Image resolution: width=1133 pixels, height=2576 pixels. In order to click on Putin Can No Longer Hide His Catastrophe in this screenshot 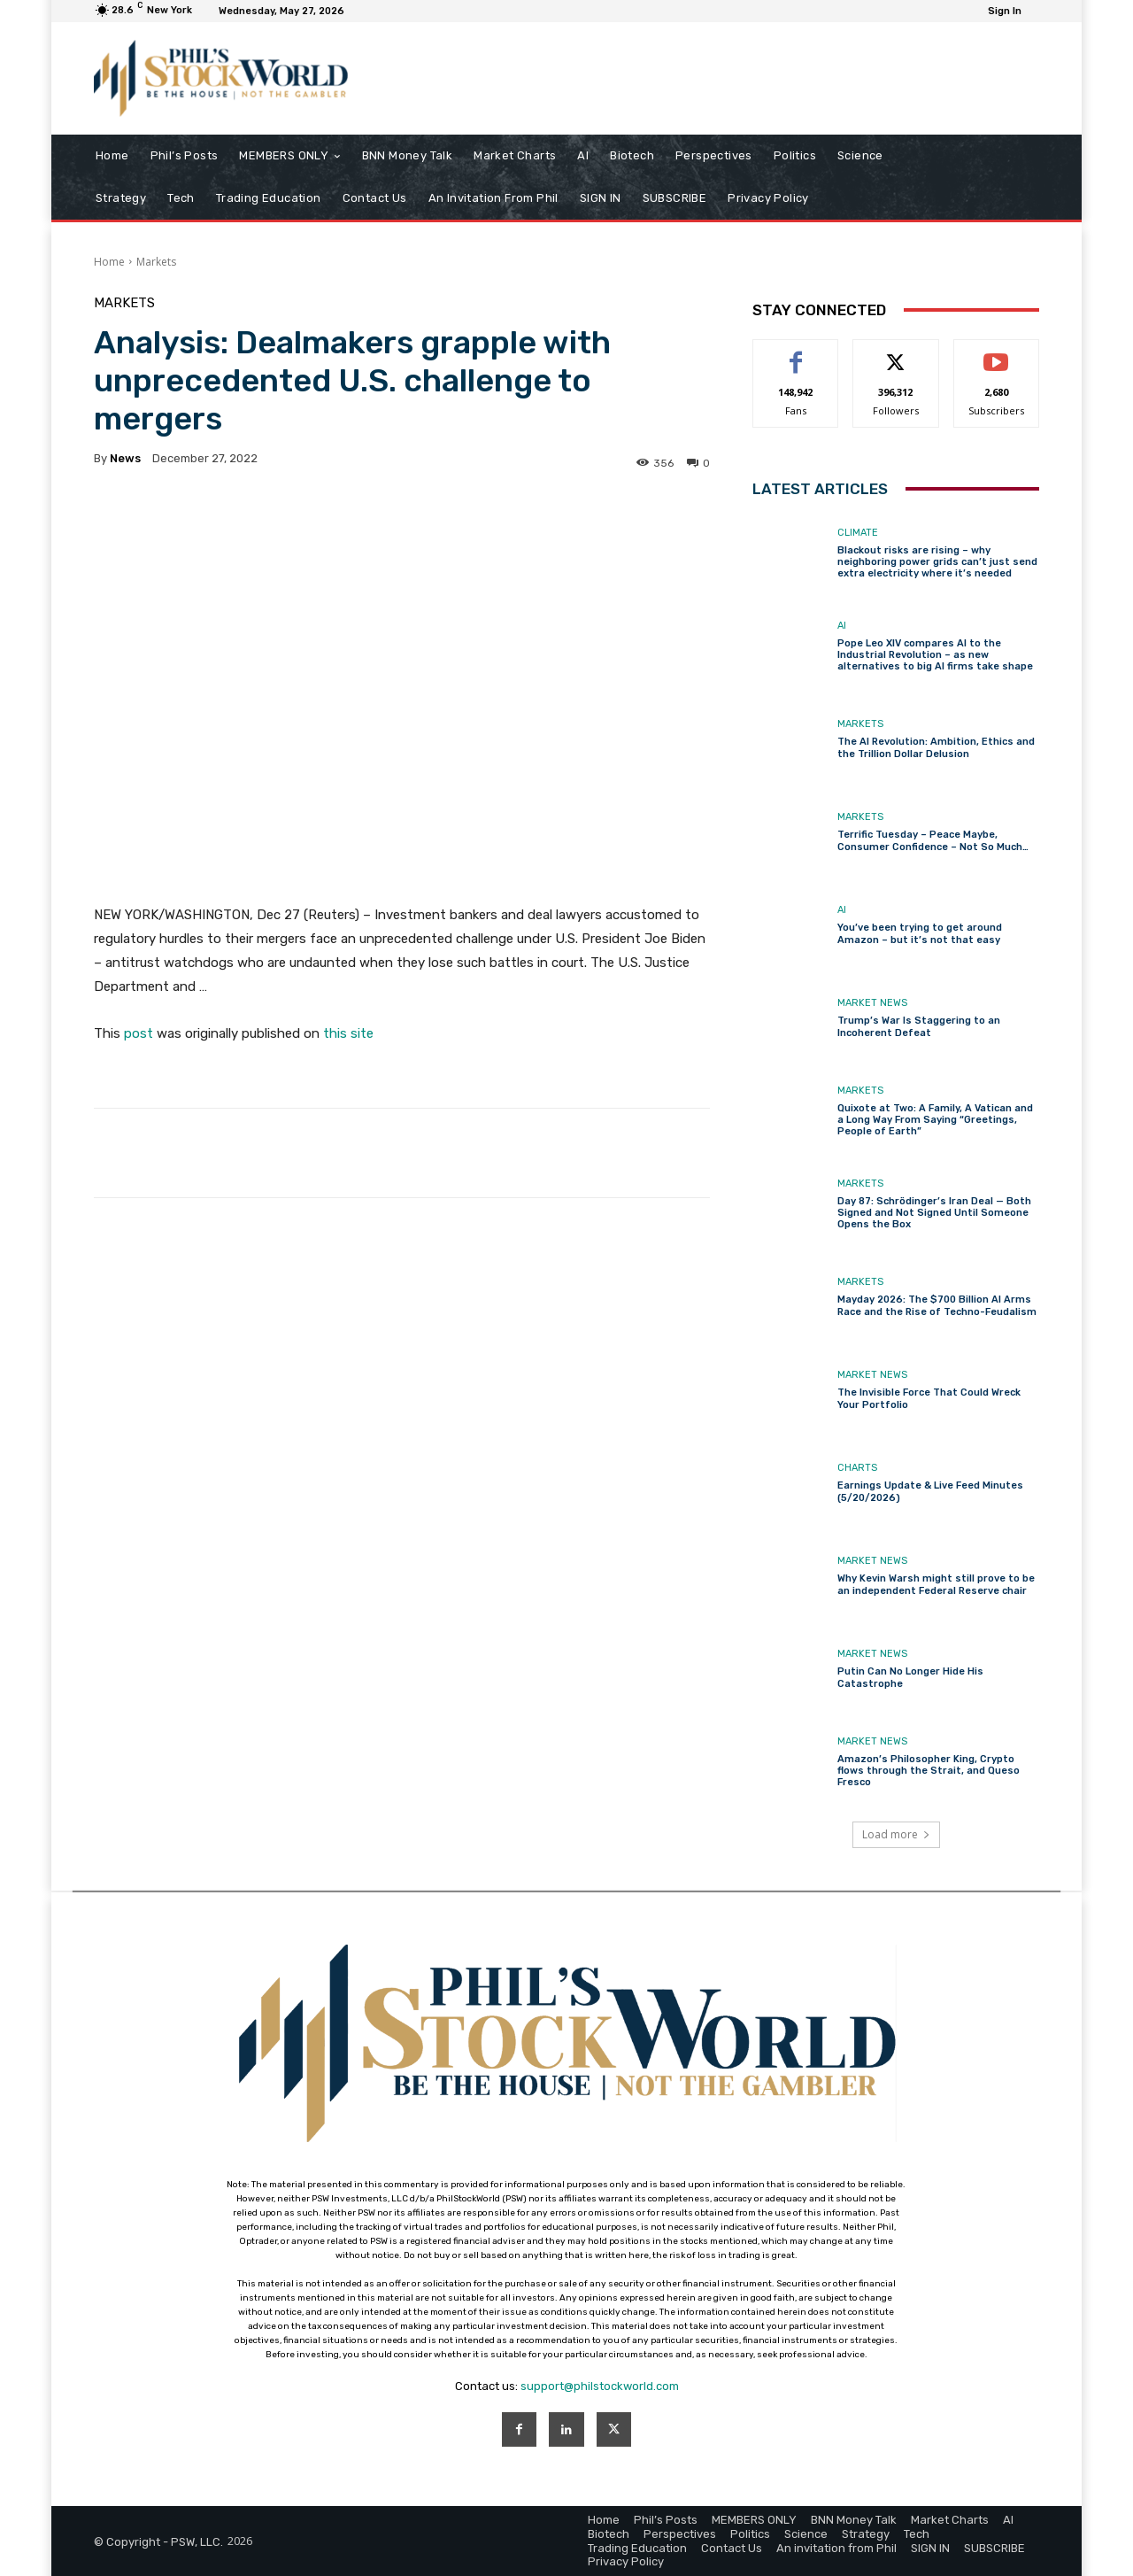, I will do `click(910, 1677)`.